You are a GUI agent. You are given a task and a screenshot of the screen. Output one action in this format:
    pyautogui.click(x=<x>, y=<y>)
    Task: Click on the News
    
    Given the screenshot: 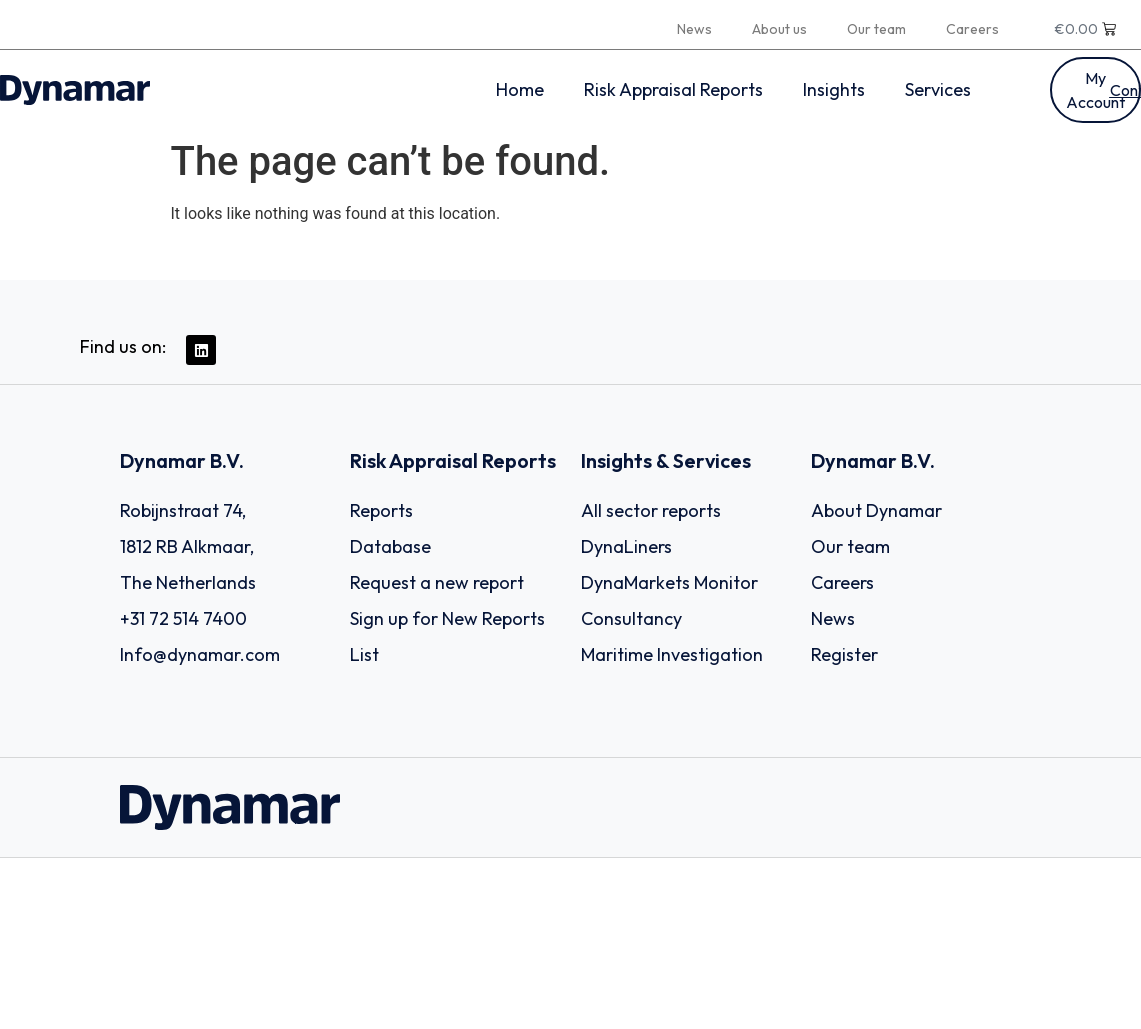 What is the action you would take?
    pyautogui.click(x=694, y=29)
    